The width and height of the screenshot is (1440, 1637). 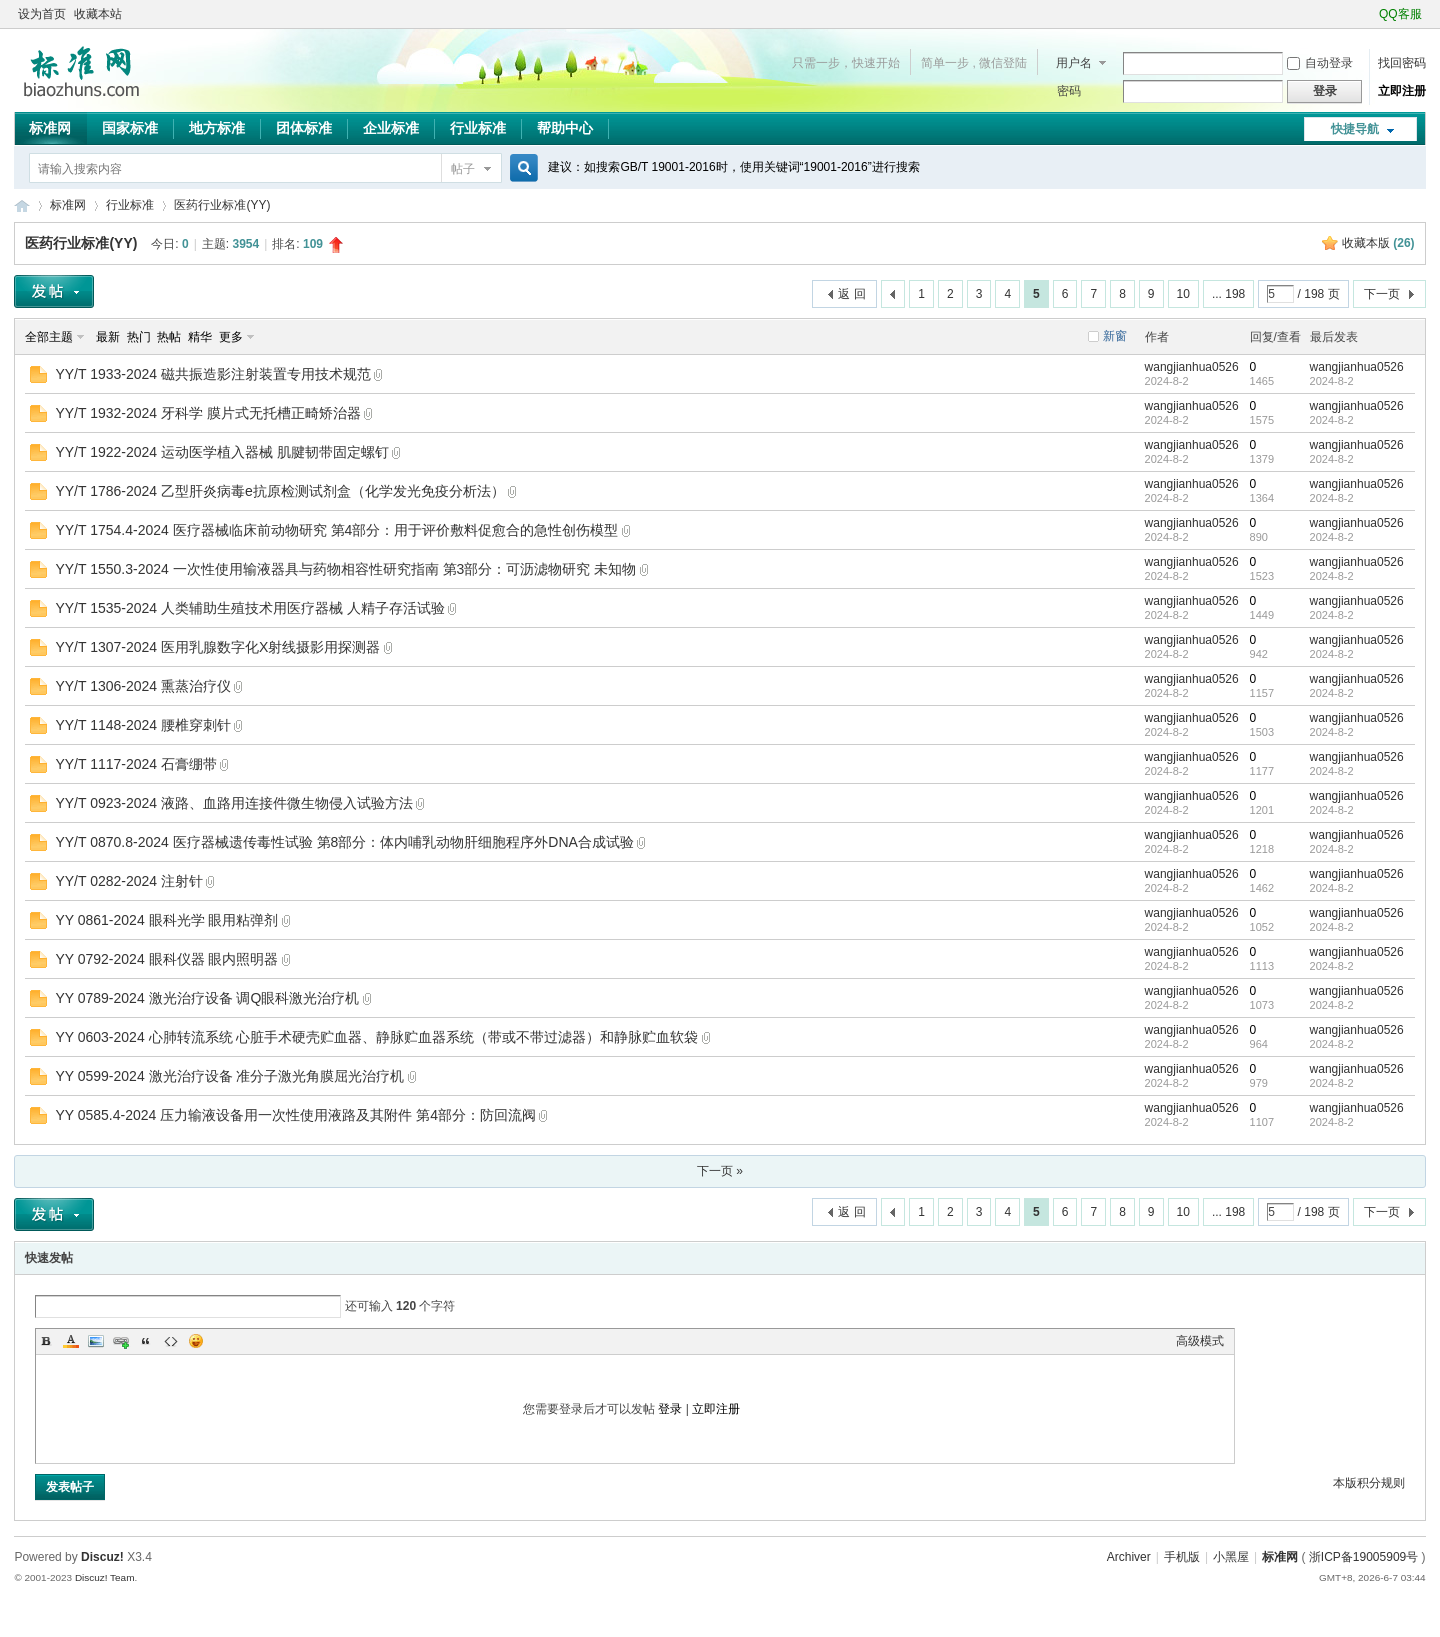 I want to click on 国家标准, so click(x=130, y=128).